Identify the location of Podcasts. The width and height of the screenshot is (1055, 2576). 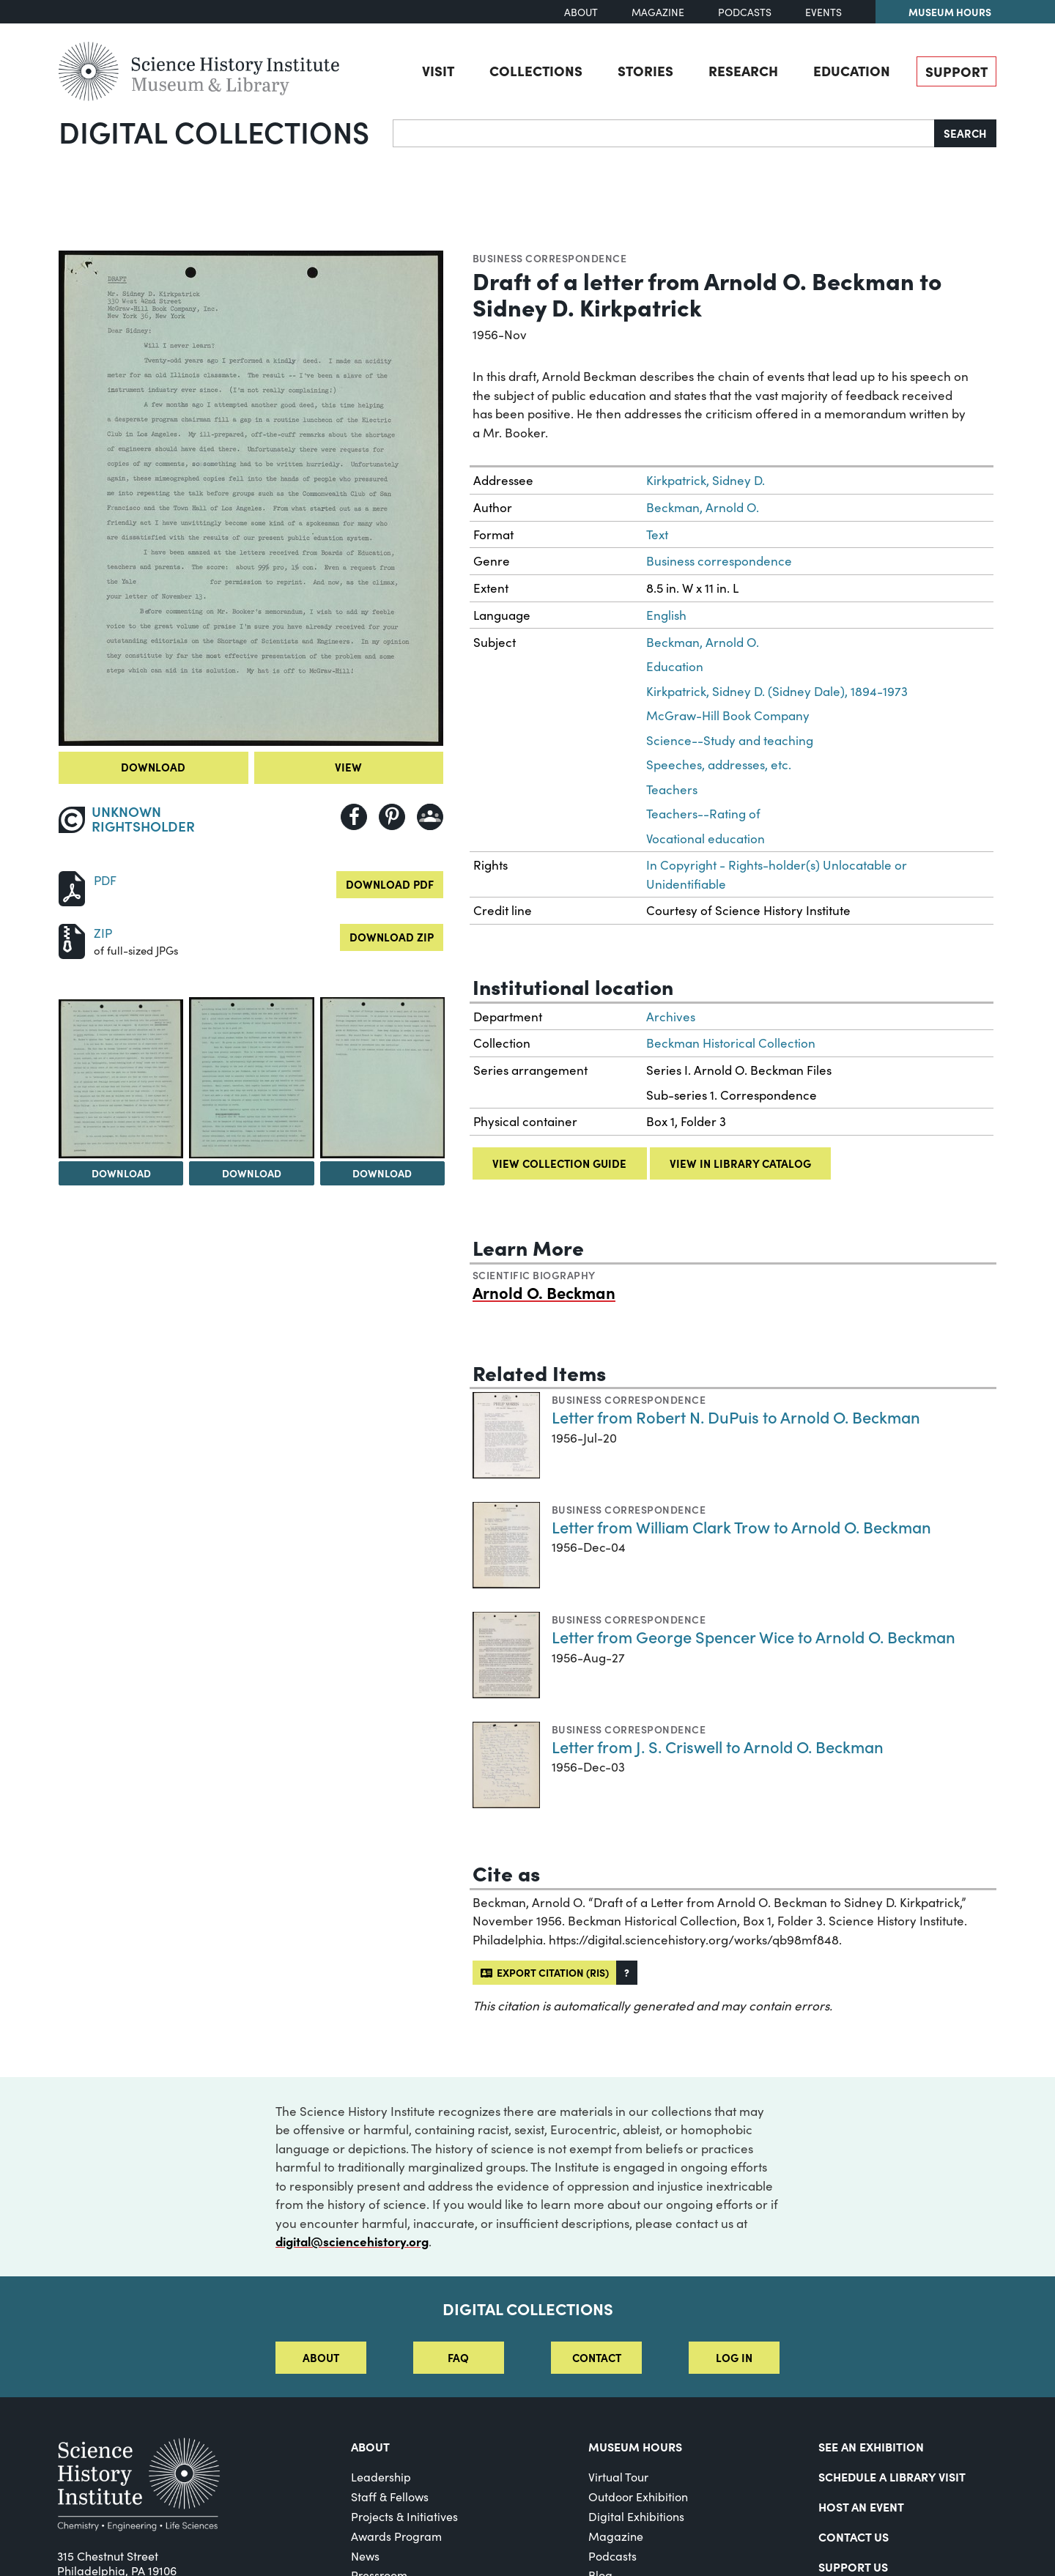
(744, 12).